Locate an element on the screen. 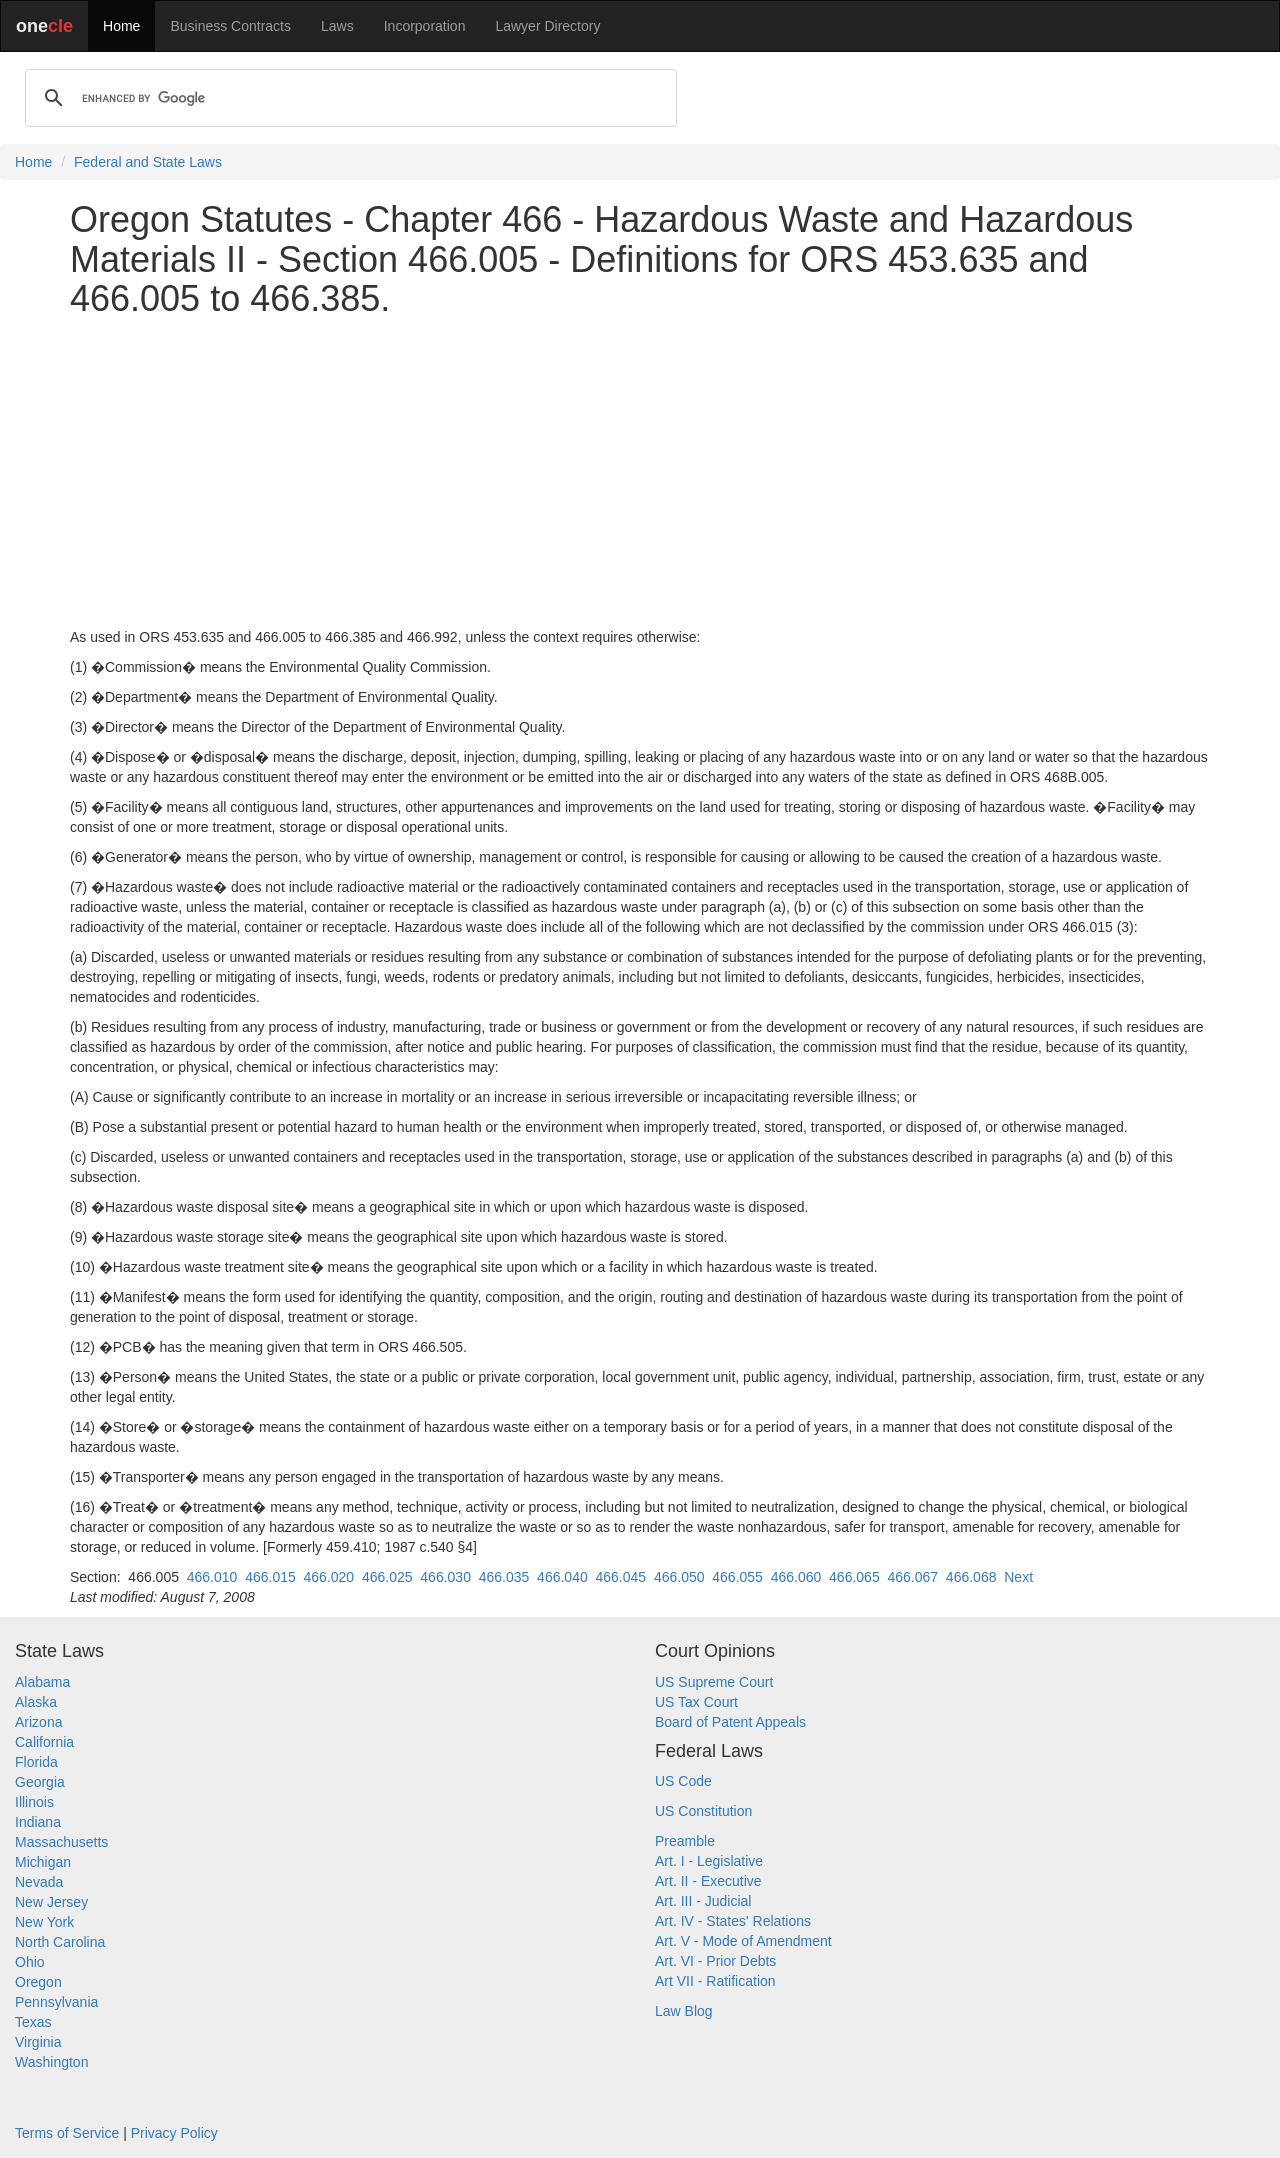 This screenshot has width=1280, height=2158. Oregon is located at coordinates (38, 1982).